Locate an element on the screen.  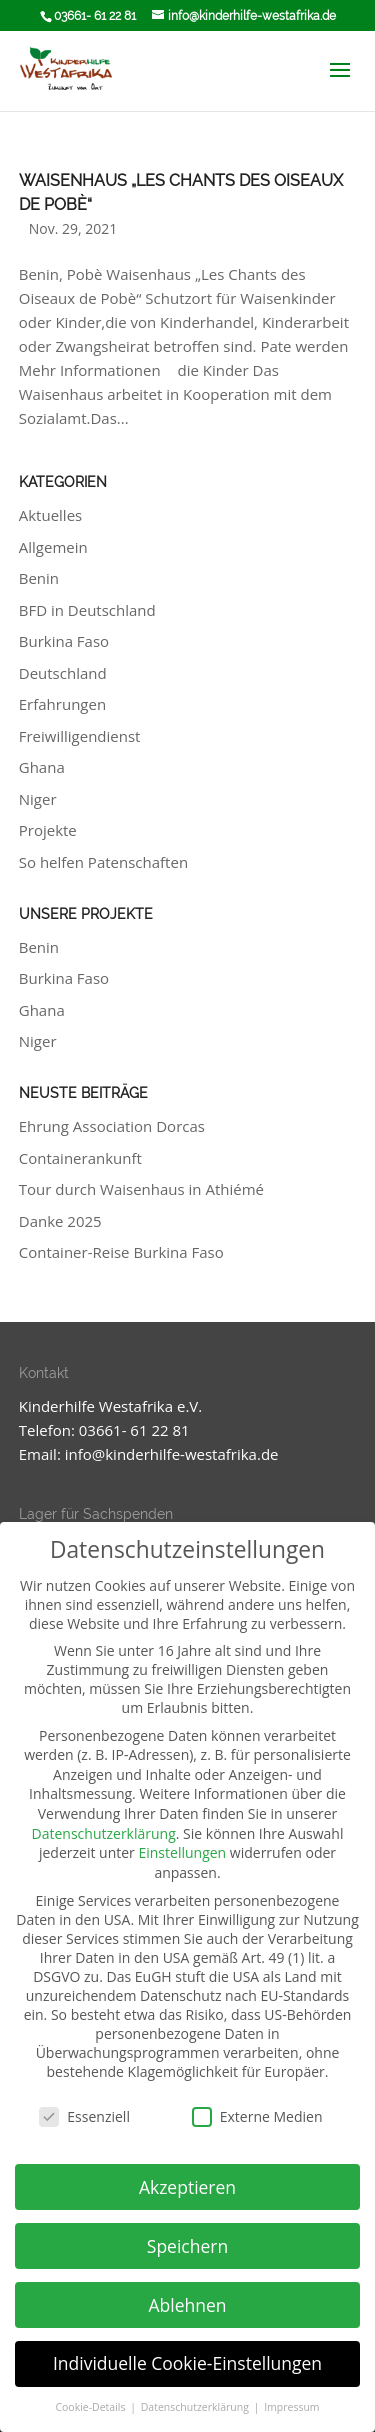
Ehrung Association Dorcas is located at coordinates (112, 1126).